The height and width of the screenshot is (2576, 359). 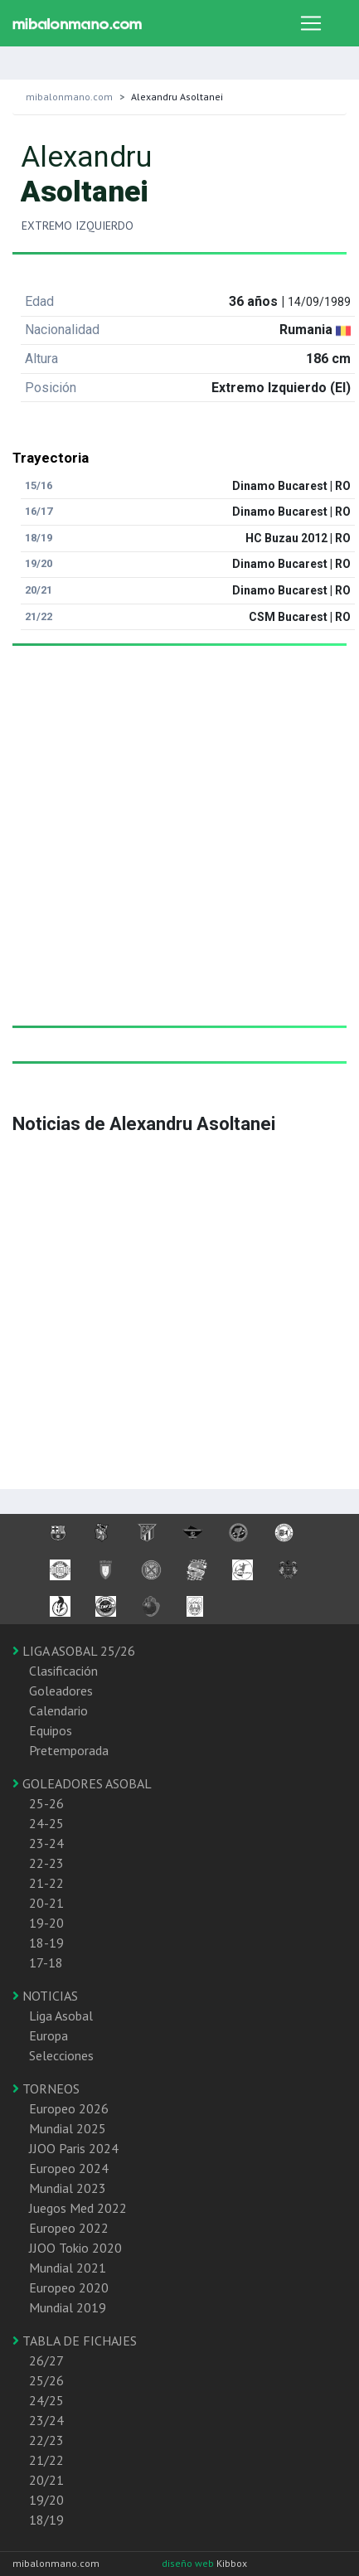 What do you see at coordinates (73, 1650) in the screenshot?
I see `LIGA ASOBAL 25/26` at bounding box center [73, 1650].